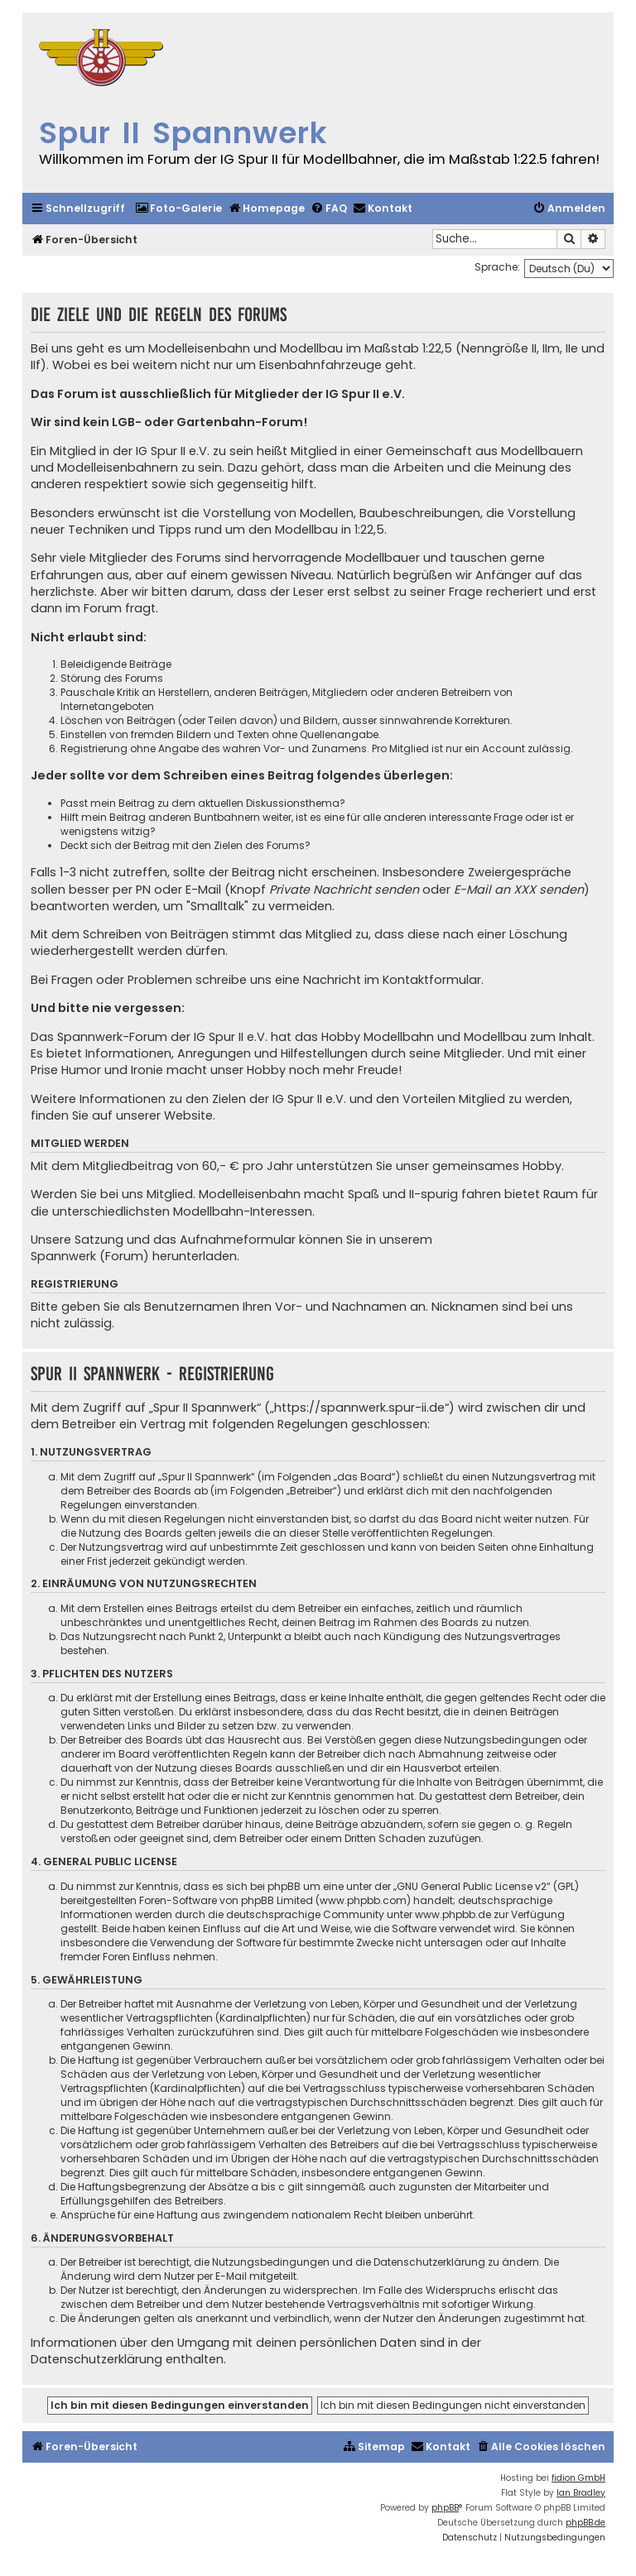 The width and height of the screenshot is (636, 2576). What do you see at coordinates (585, 2522) in the screenshot?
I see `phpBB.de` at bounding box center [585, 2522].